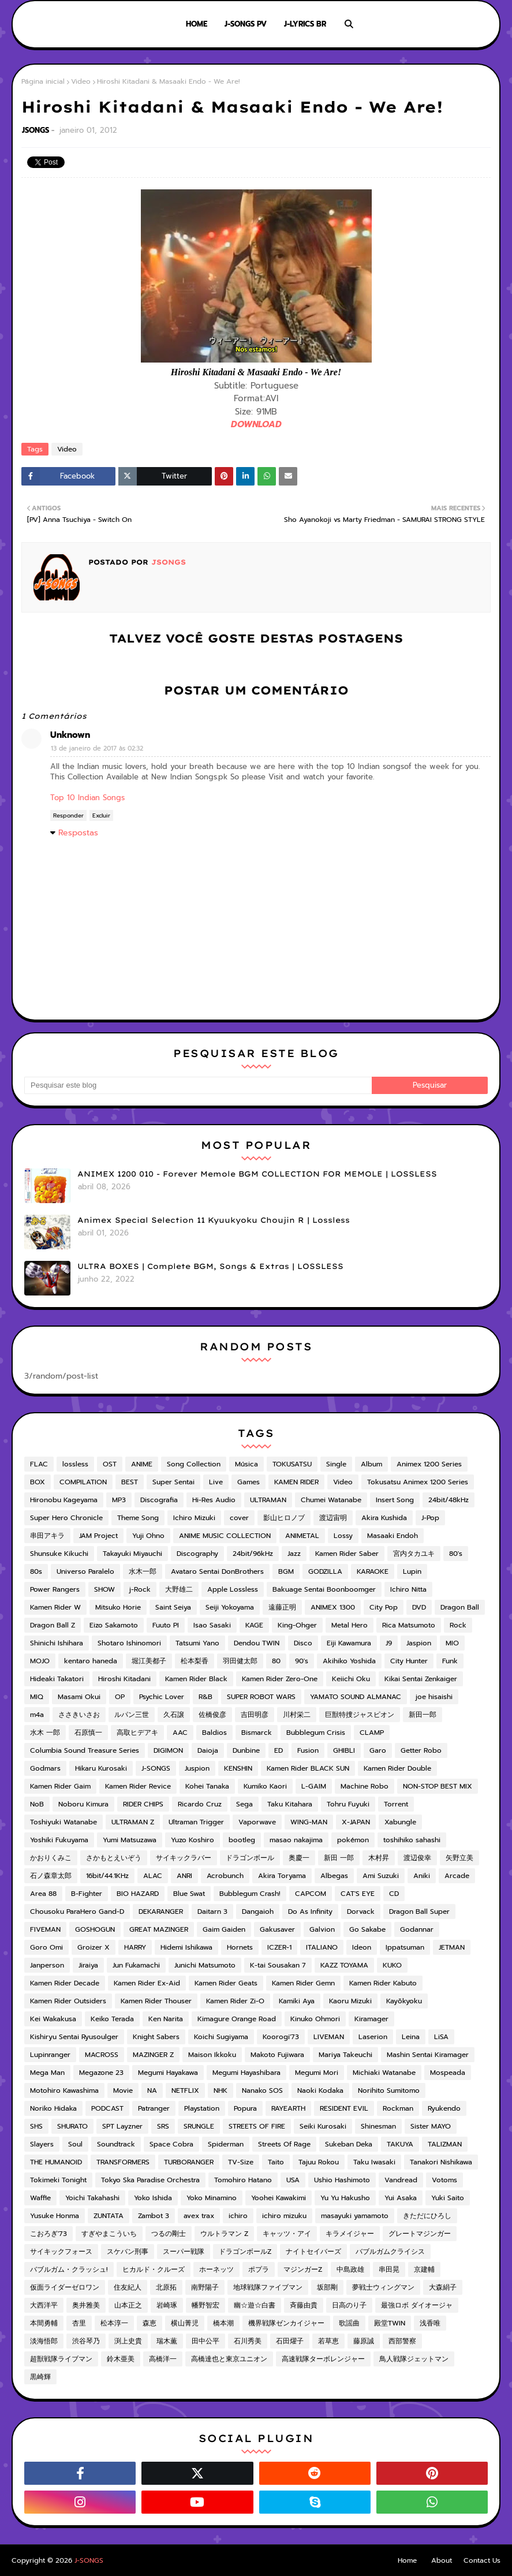  I want to click on 新田一郎, so click(422, 1714).